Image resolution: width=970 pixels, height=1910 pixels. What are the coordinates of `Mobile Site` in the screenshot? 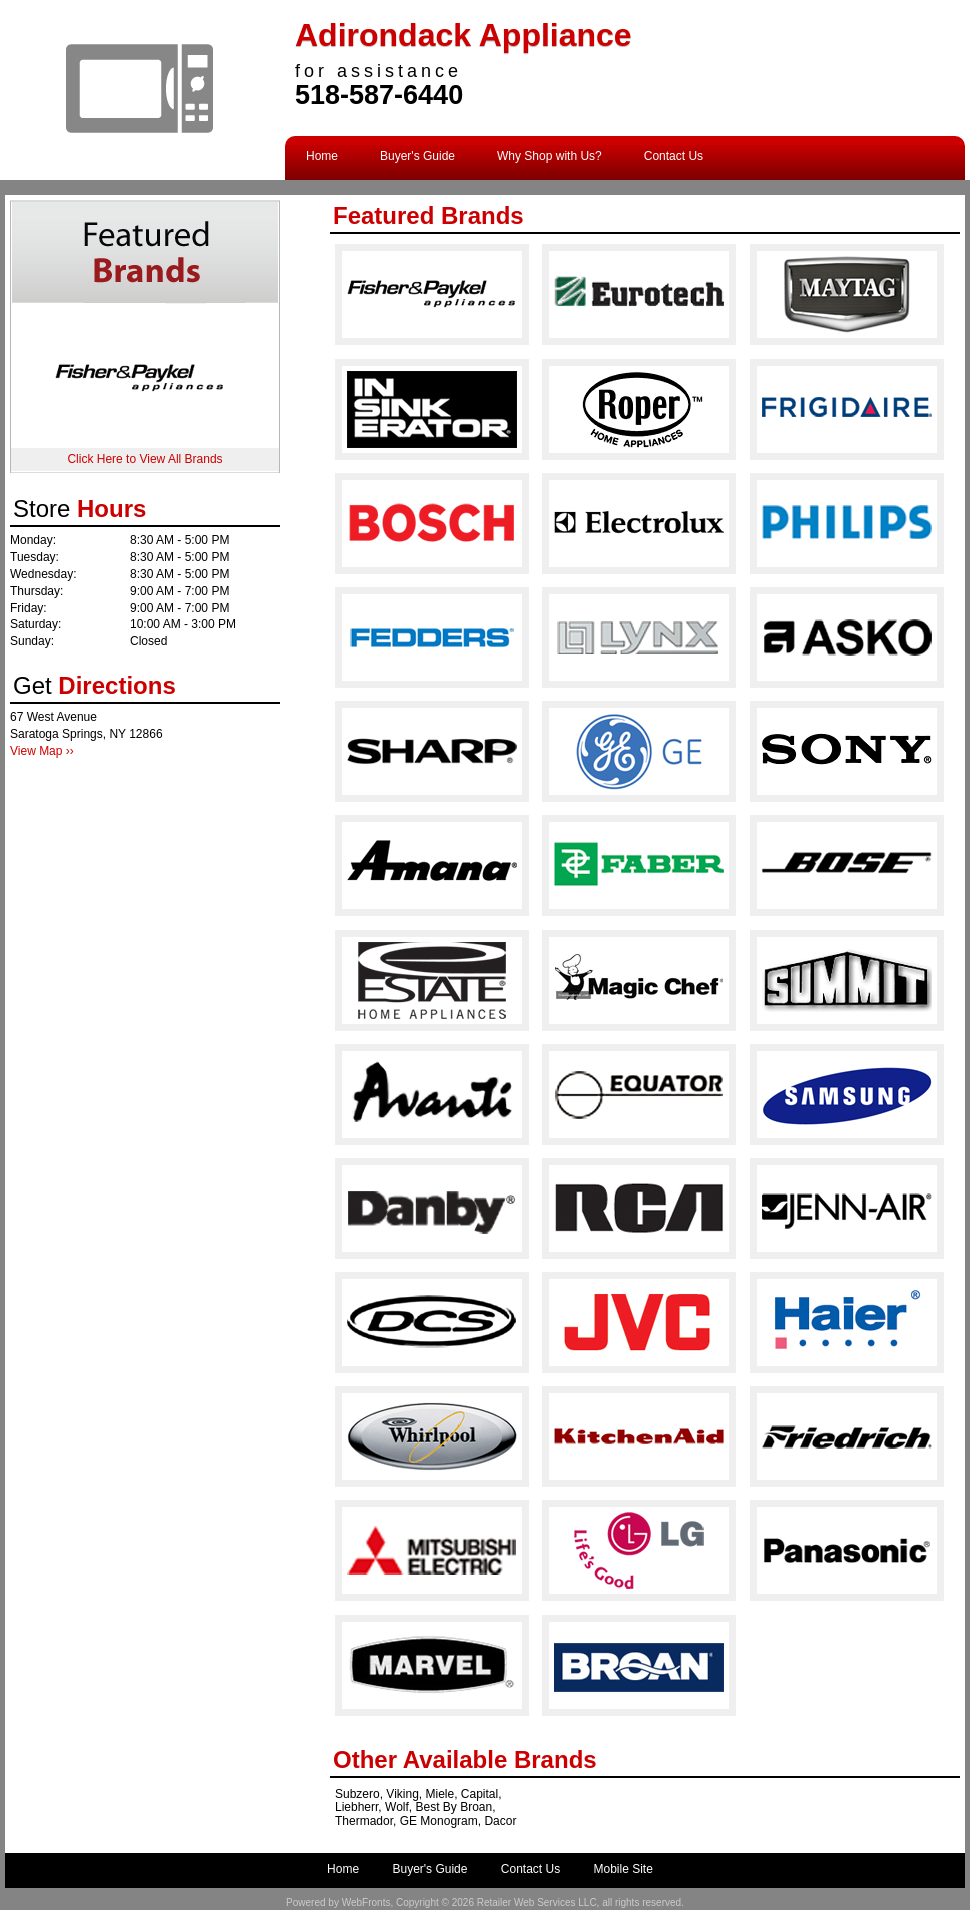 It's located at (623, 1869).